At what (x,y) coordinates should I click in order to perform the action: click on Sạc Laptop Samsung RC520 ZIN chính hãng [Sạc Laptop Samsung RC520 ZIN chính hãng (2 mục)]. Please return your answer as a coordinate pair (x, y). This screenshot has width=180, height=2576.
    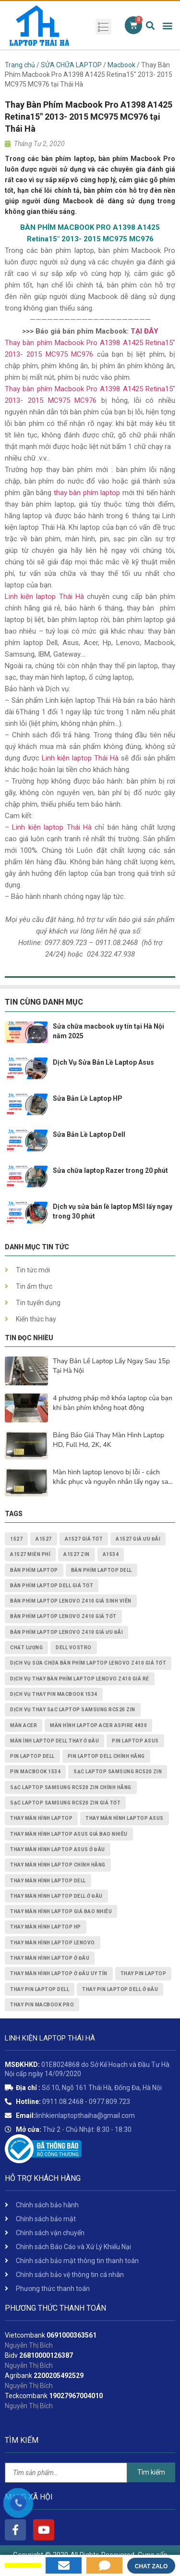
    Looking at the image, I should click on (71, 1787).